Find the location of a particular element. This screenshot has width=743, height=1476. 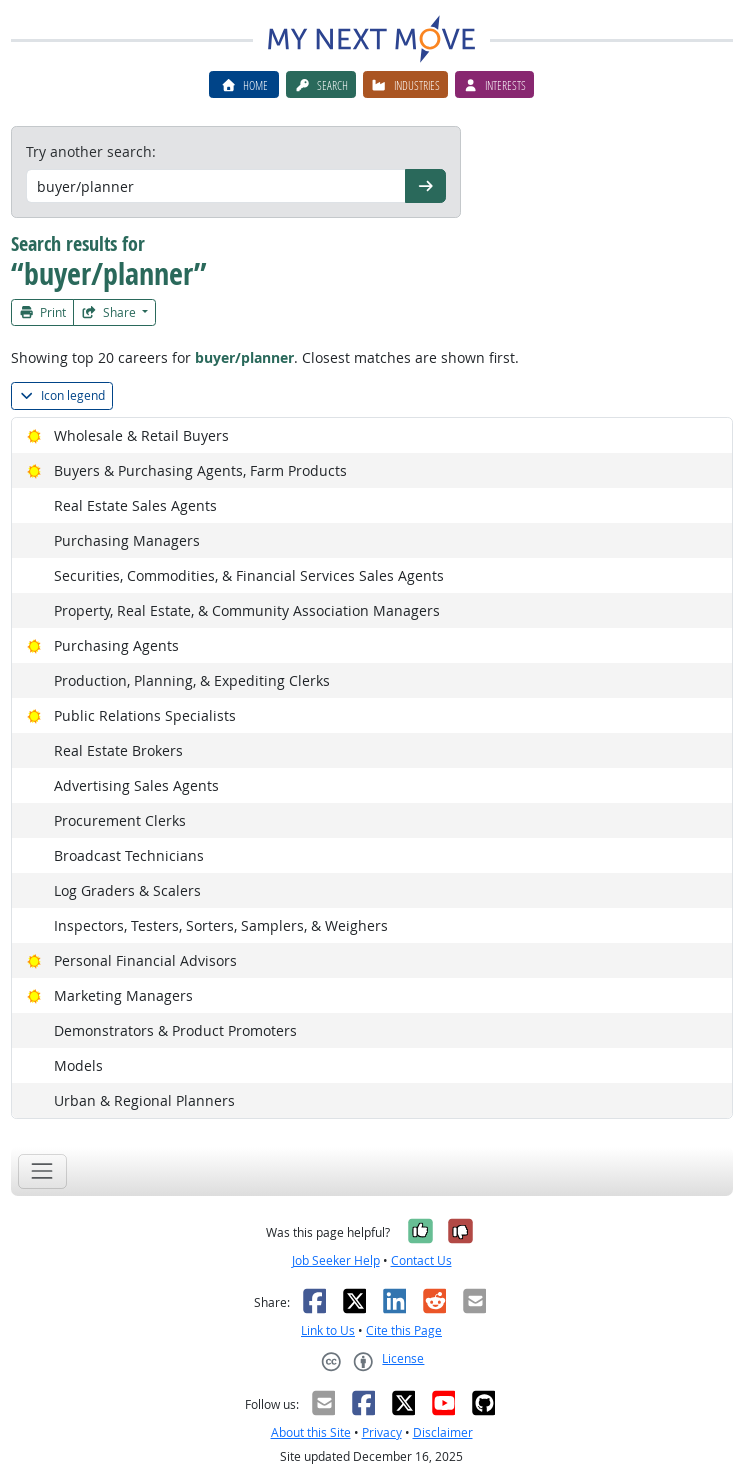

Share is located at coordinates (110, 312).